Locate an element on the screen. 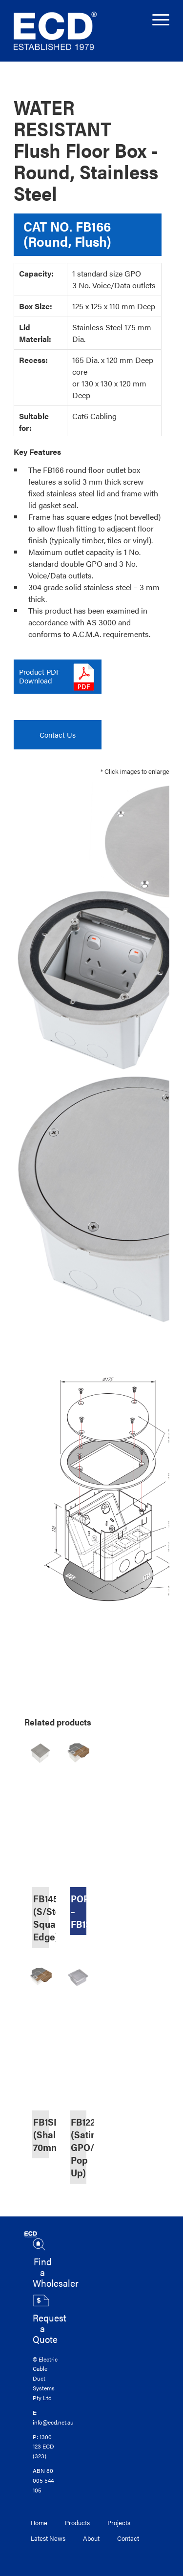  About is located at coordinates (91, 2538).